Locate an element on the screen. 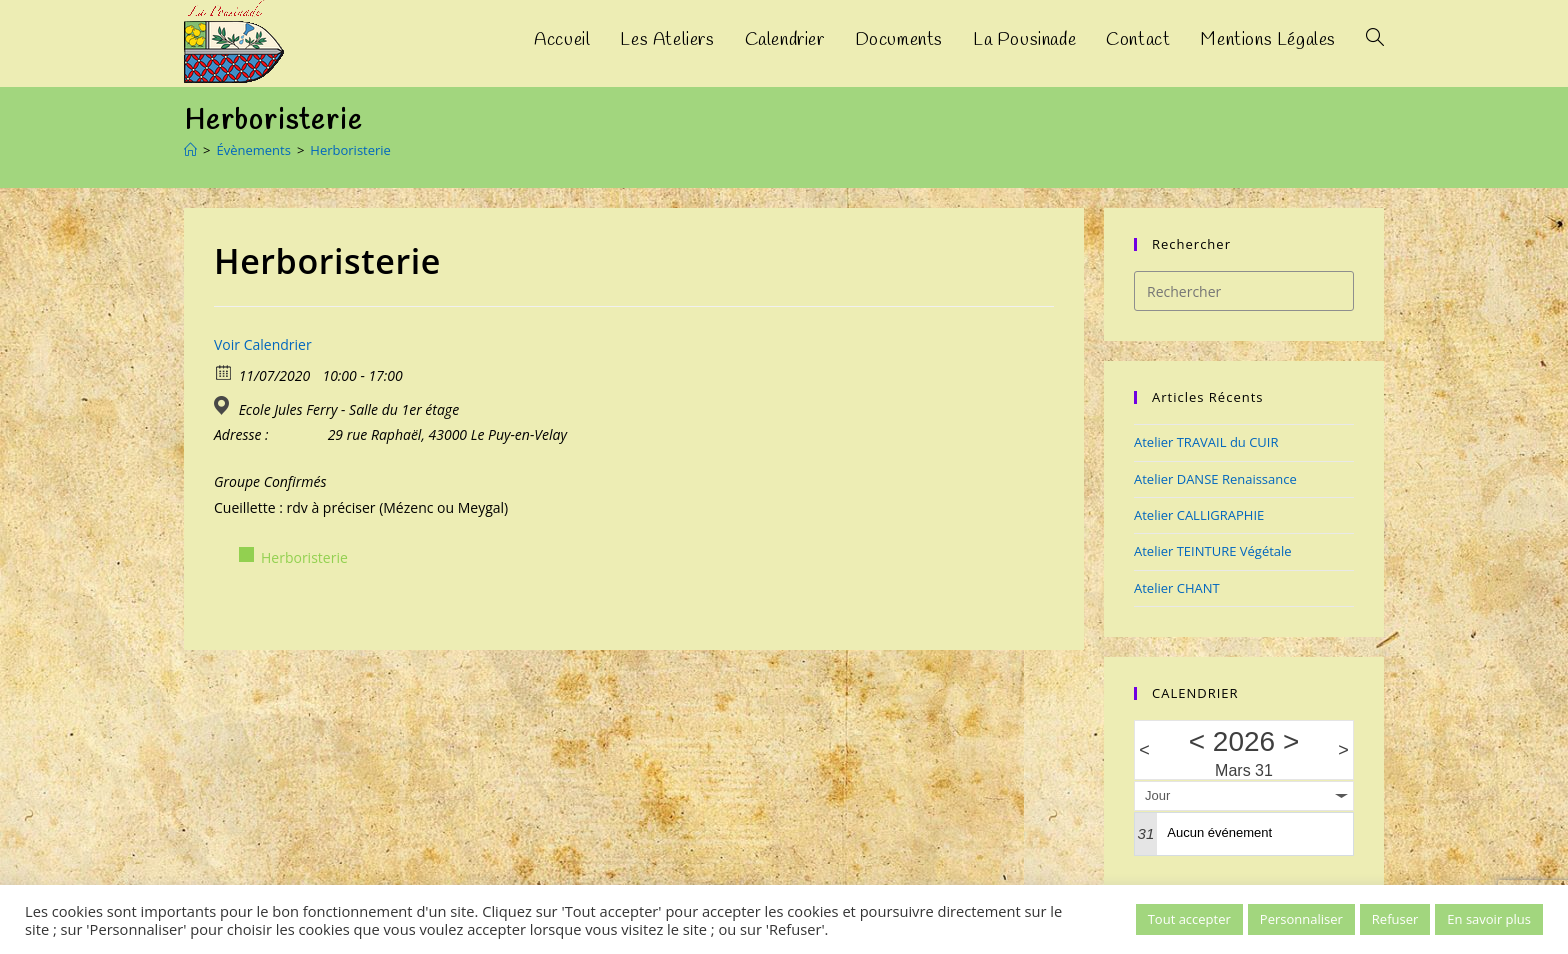  Atelier CALLIGRAPHIE is located at coordinates (1199, 515).